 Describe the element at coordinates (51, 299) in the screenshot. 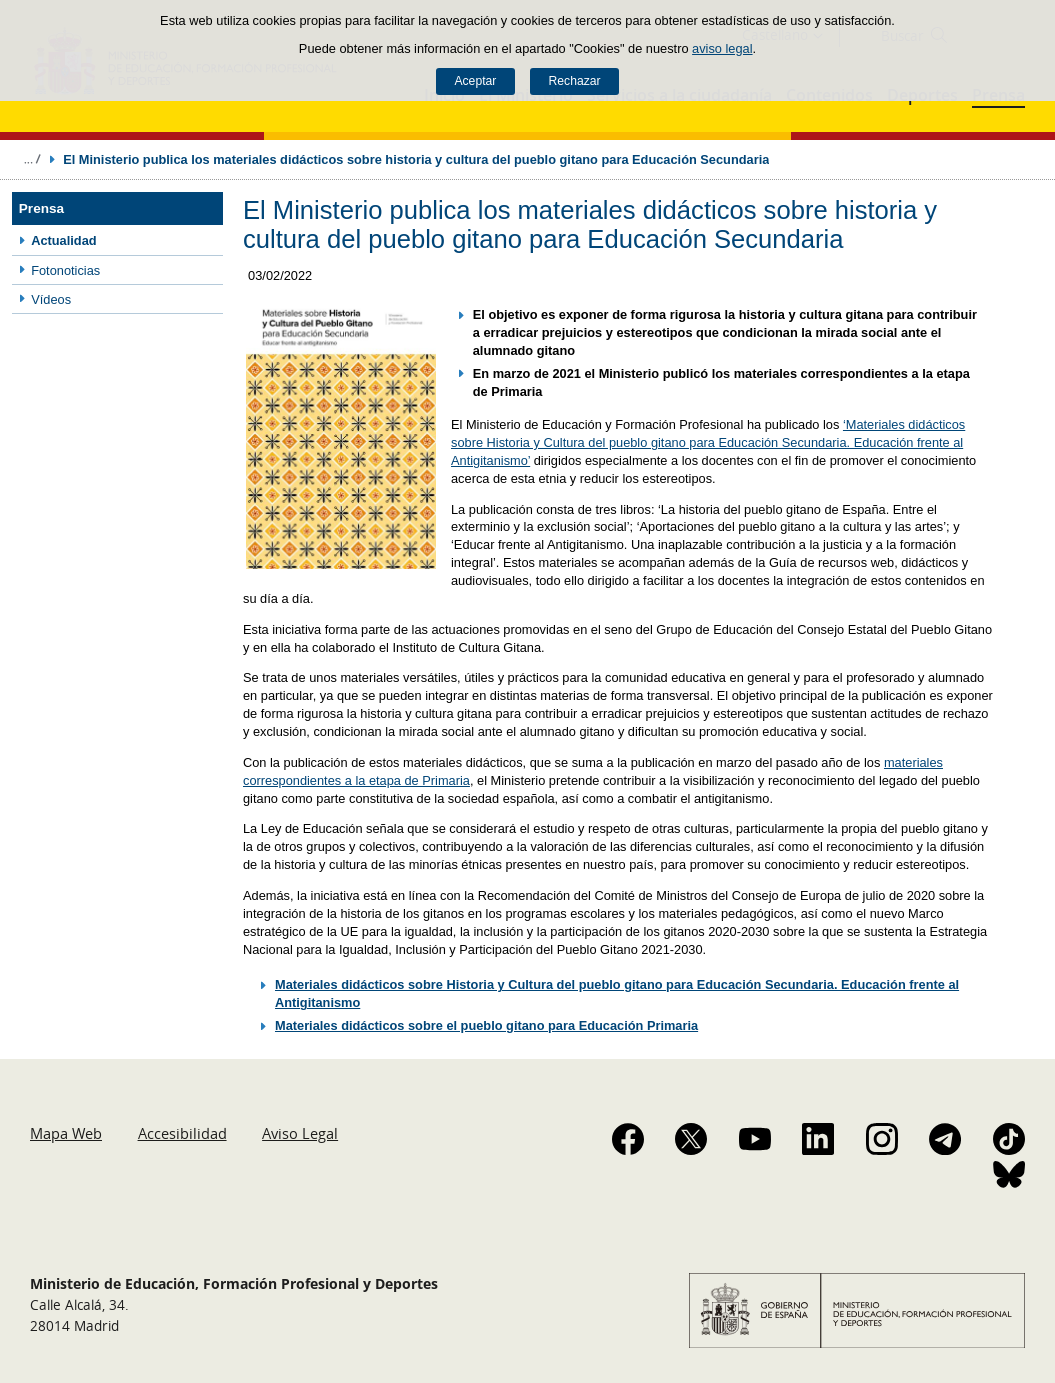

I see `Vídeos` at that location.